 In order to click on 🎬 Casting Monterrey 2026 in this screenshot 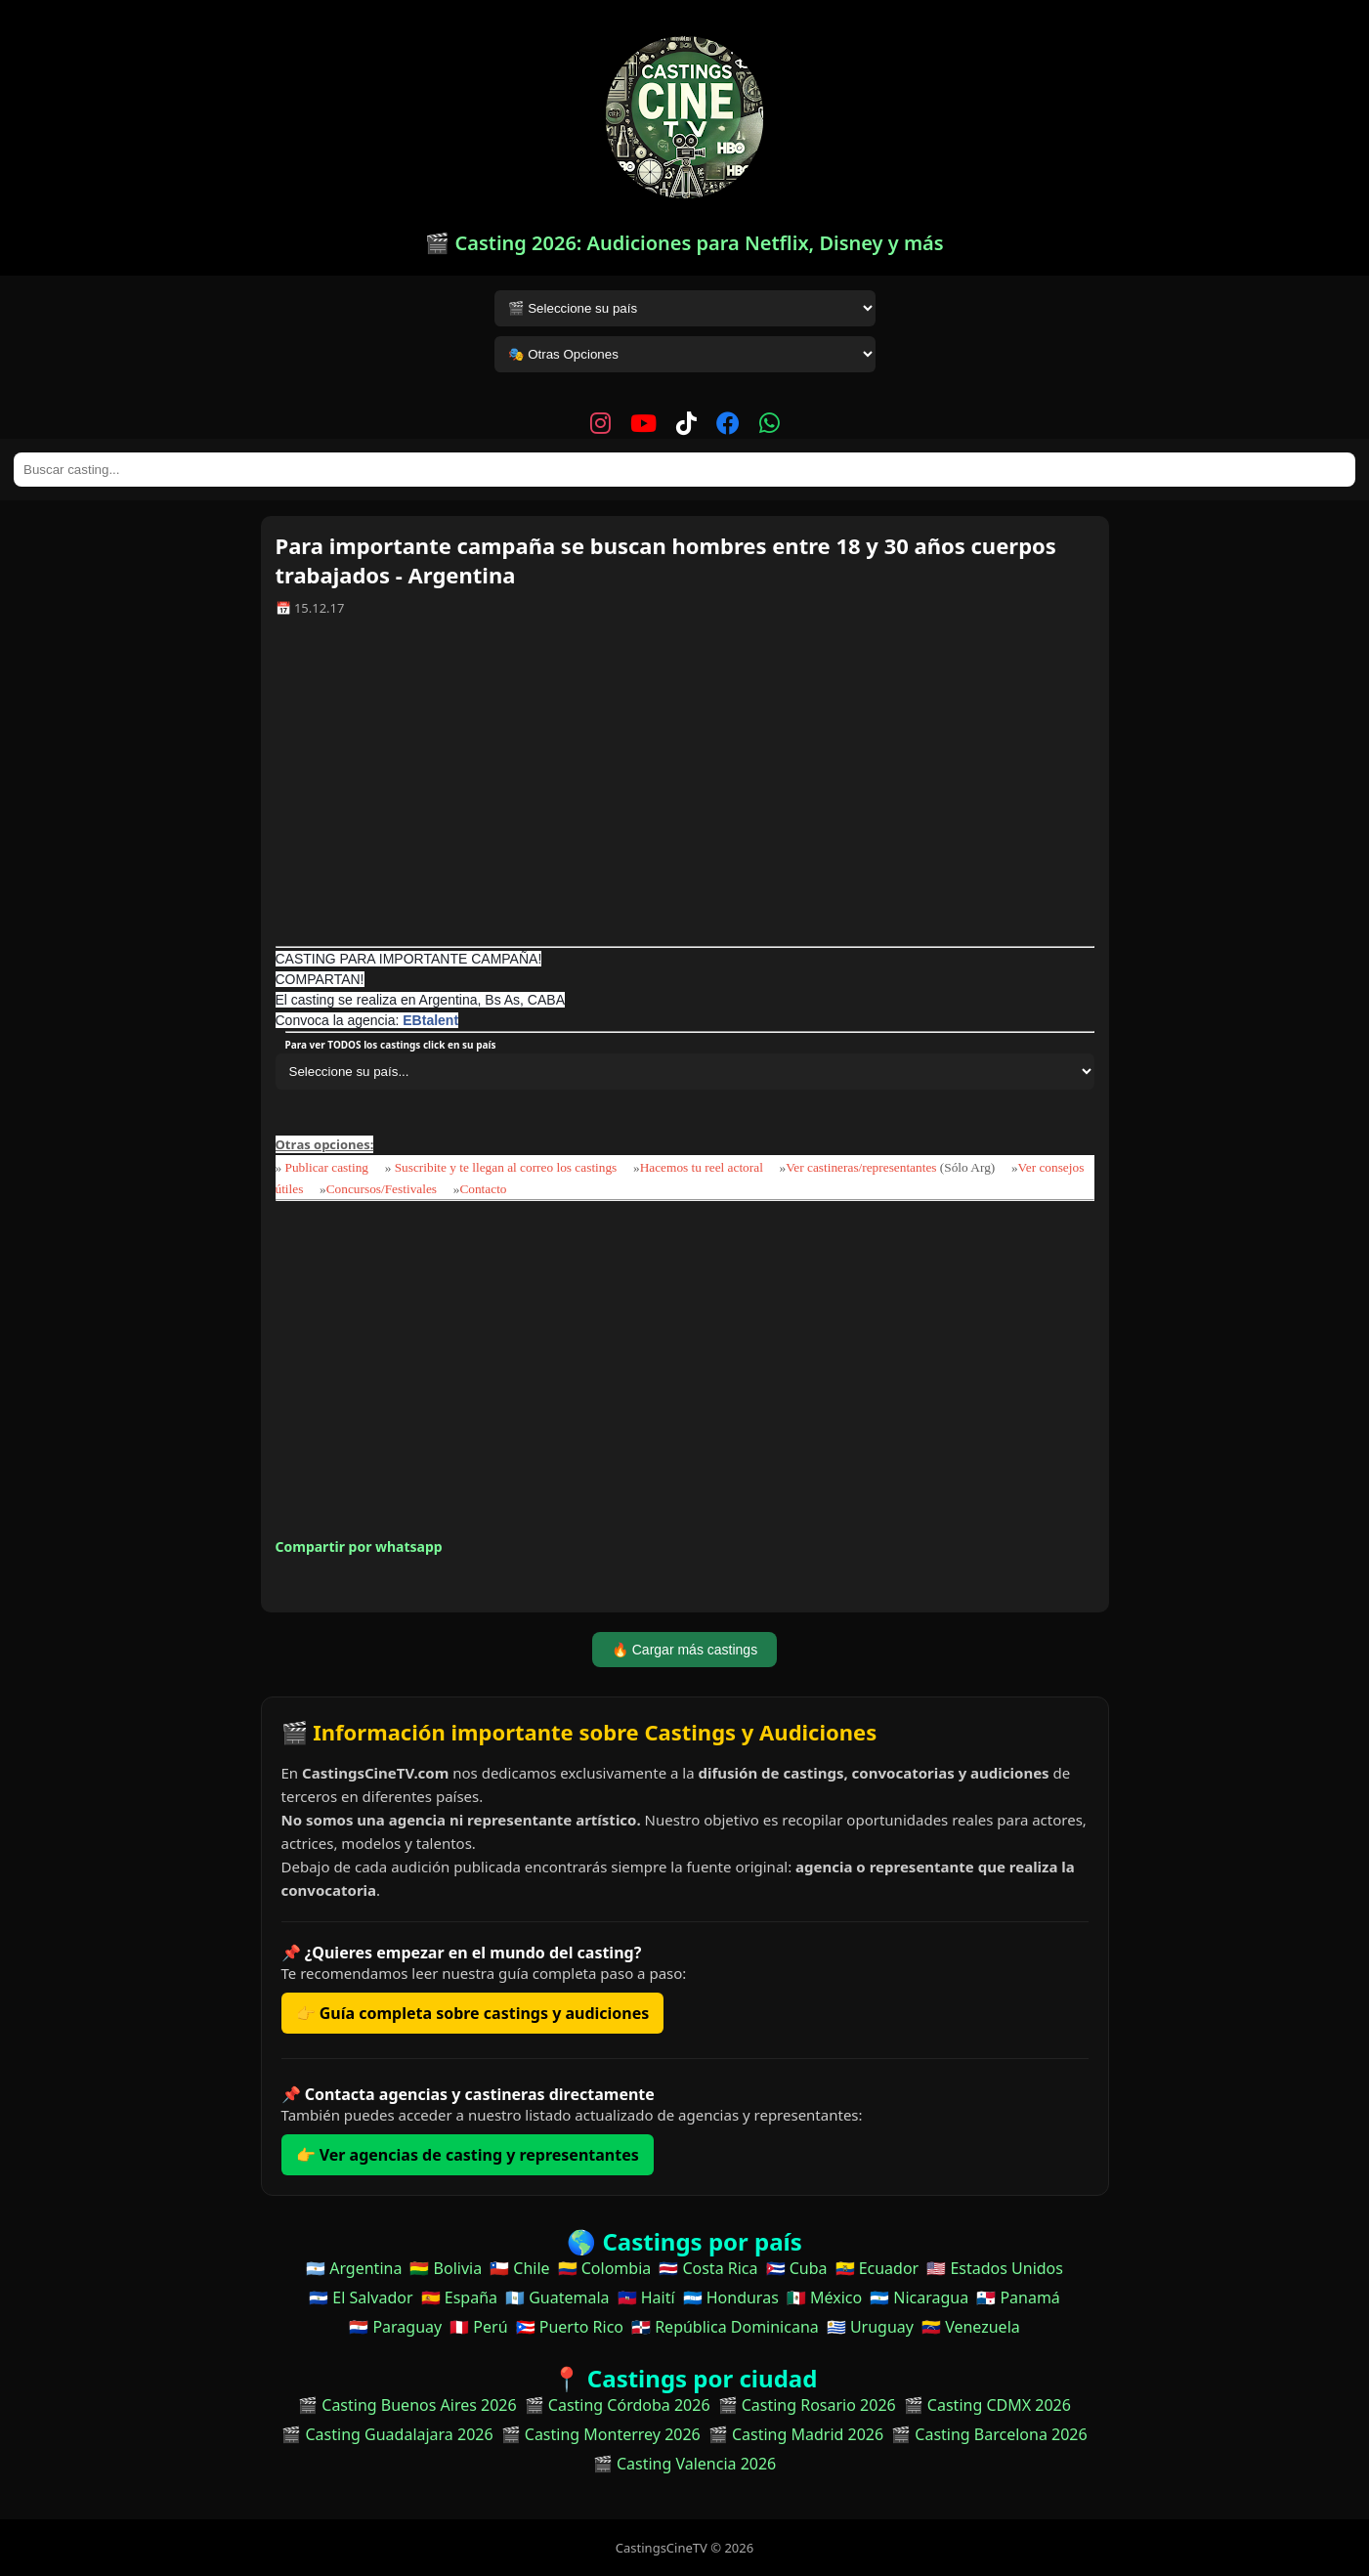, I will do `click(601, 2434)`.